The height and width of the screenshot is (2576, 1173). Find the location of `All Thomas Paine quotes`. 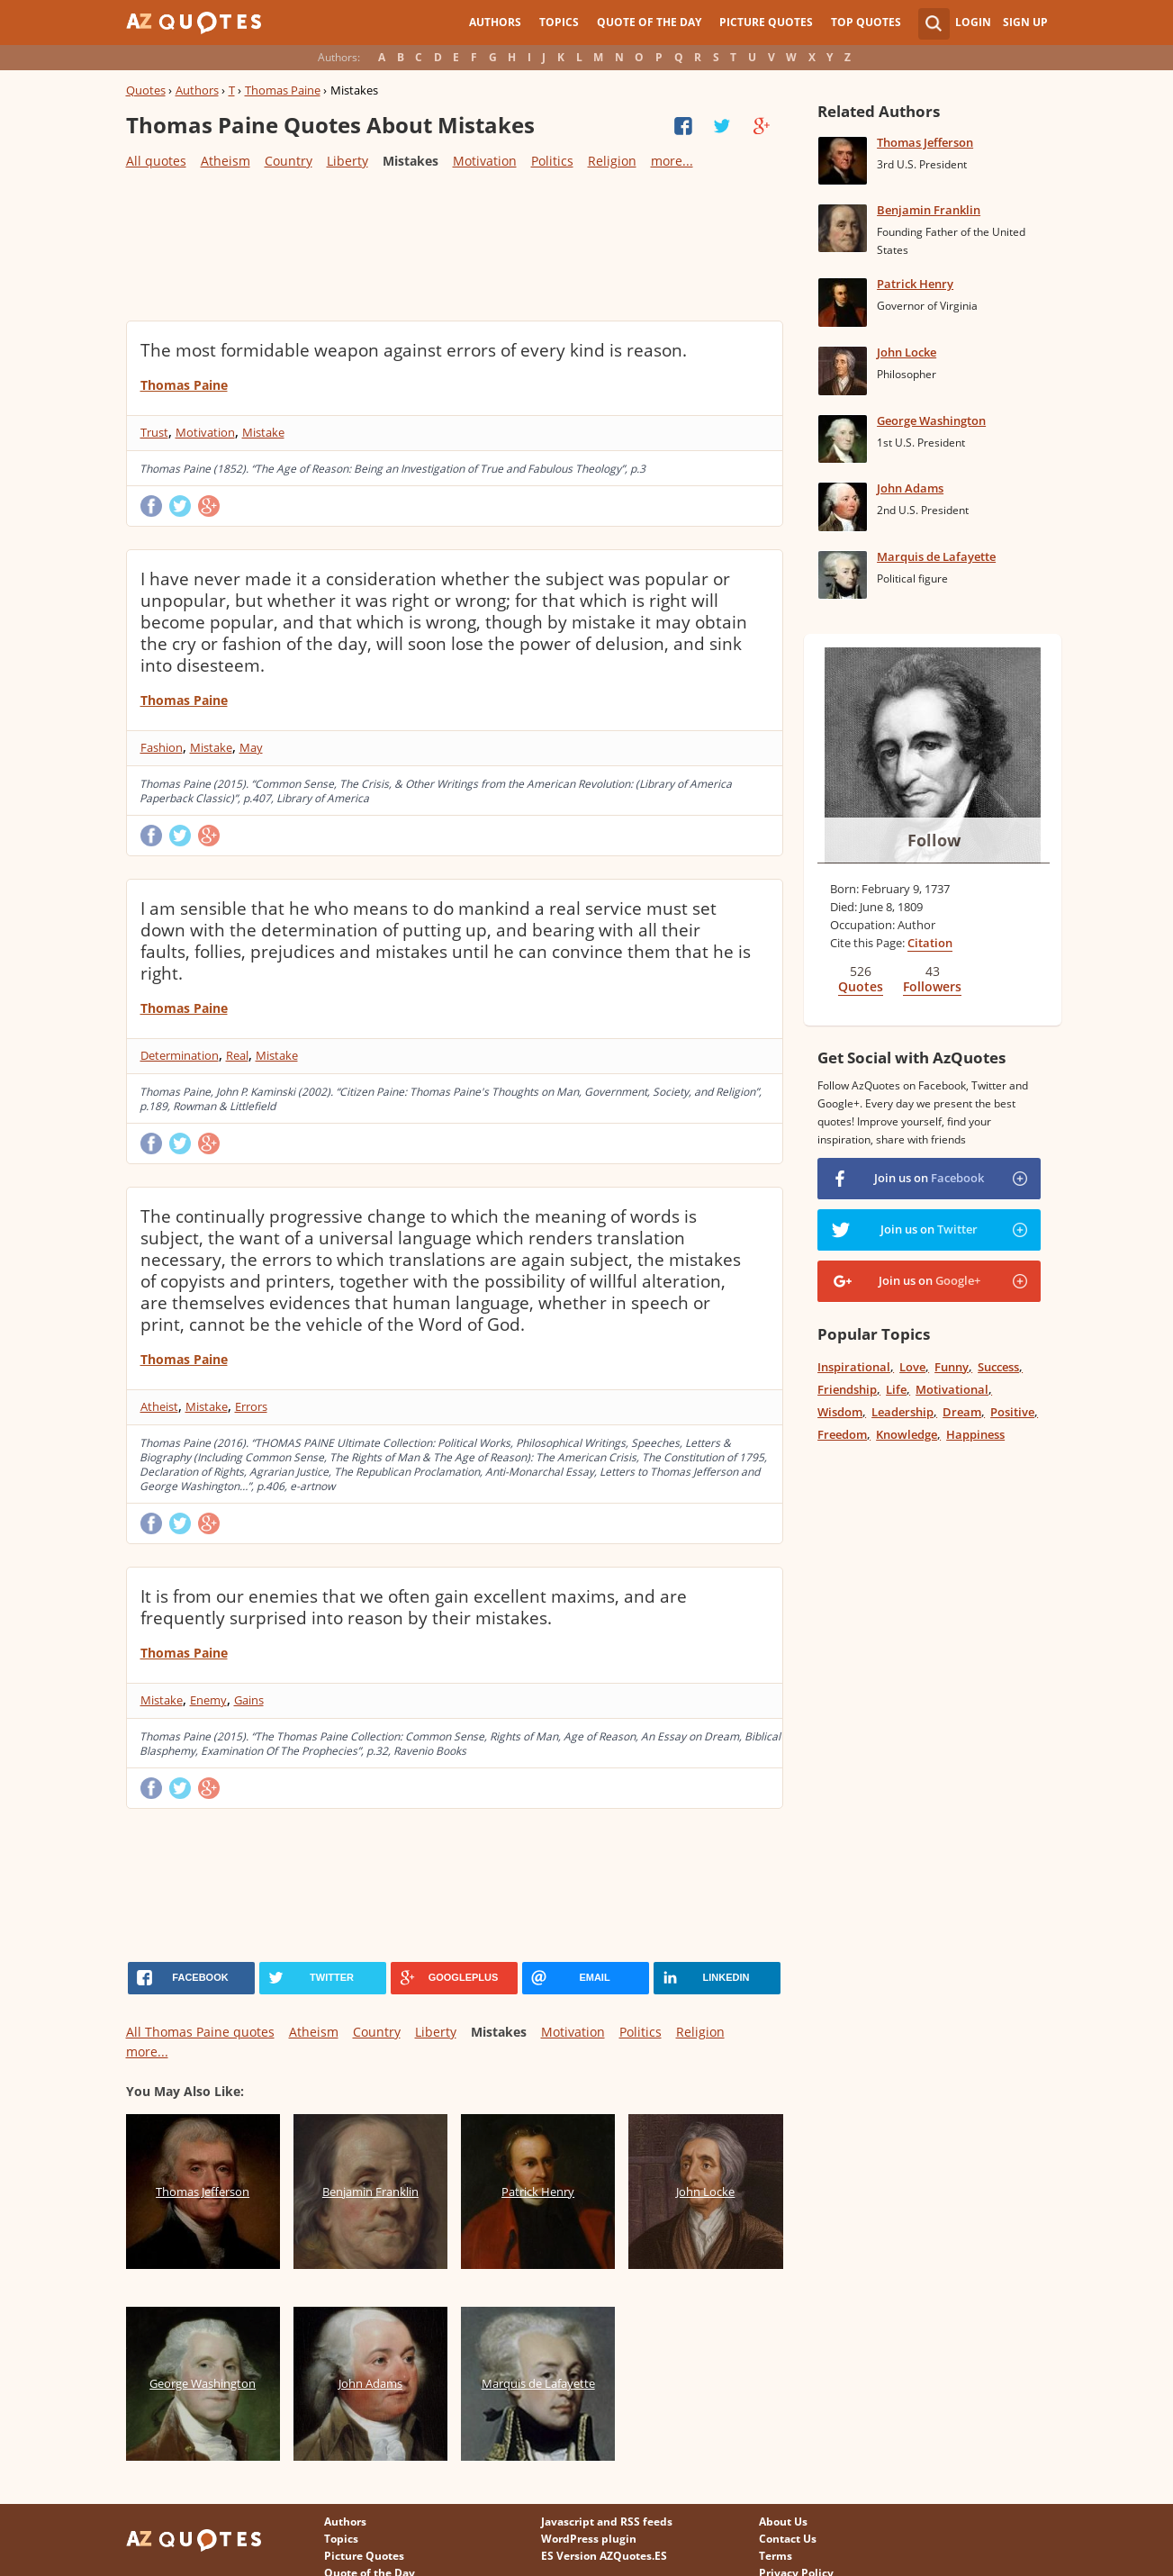

All Thomas Paine quotes is located at coordinates (200, 2031).